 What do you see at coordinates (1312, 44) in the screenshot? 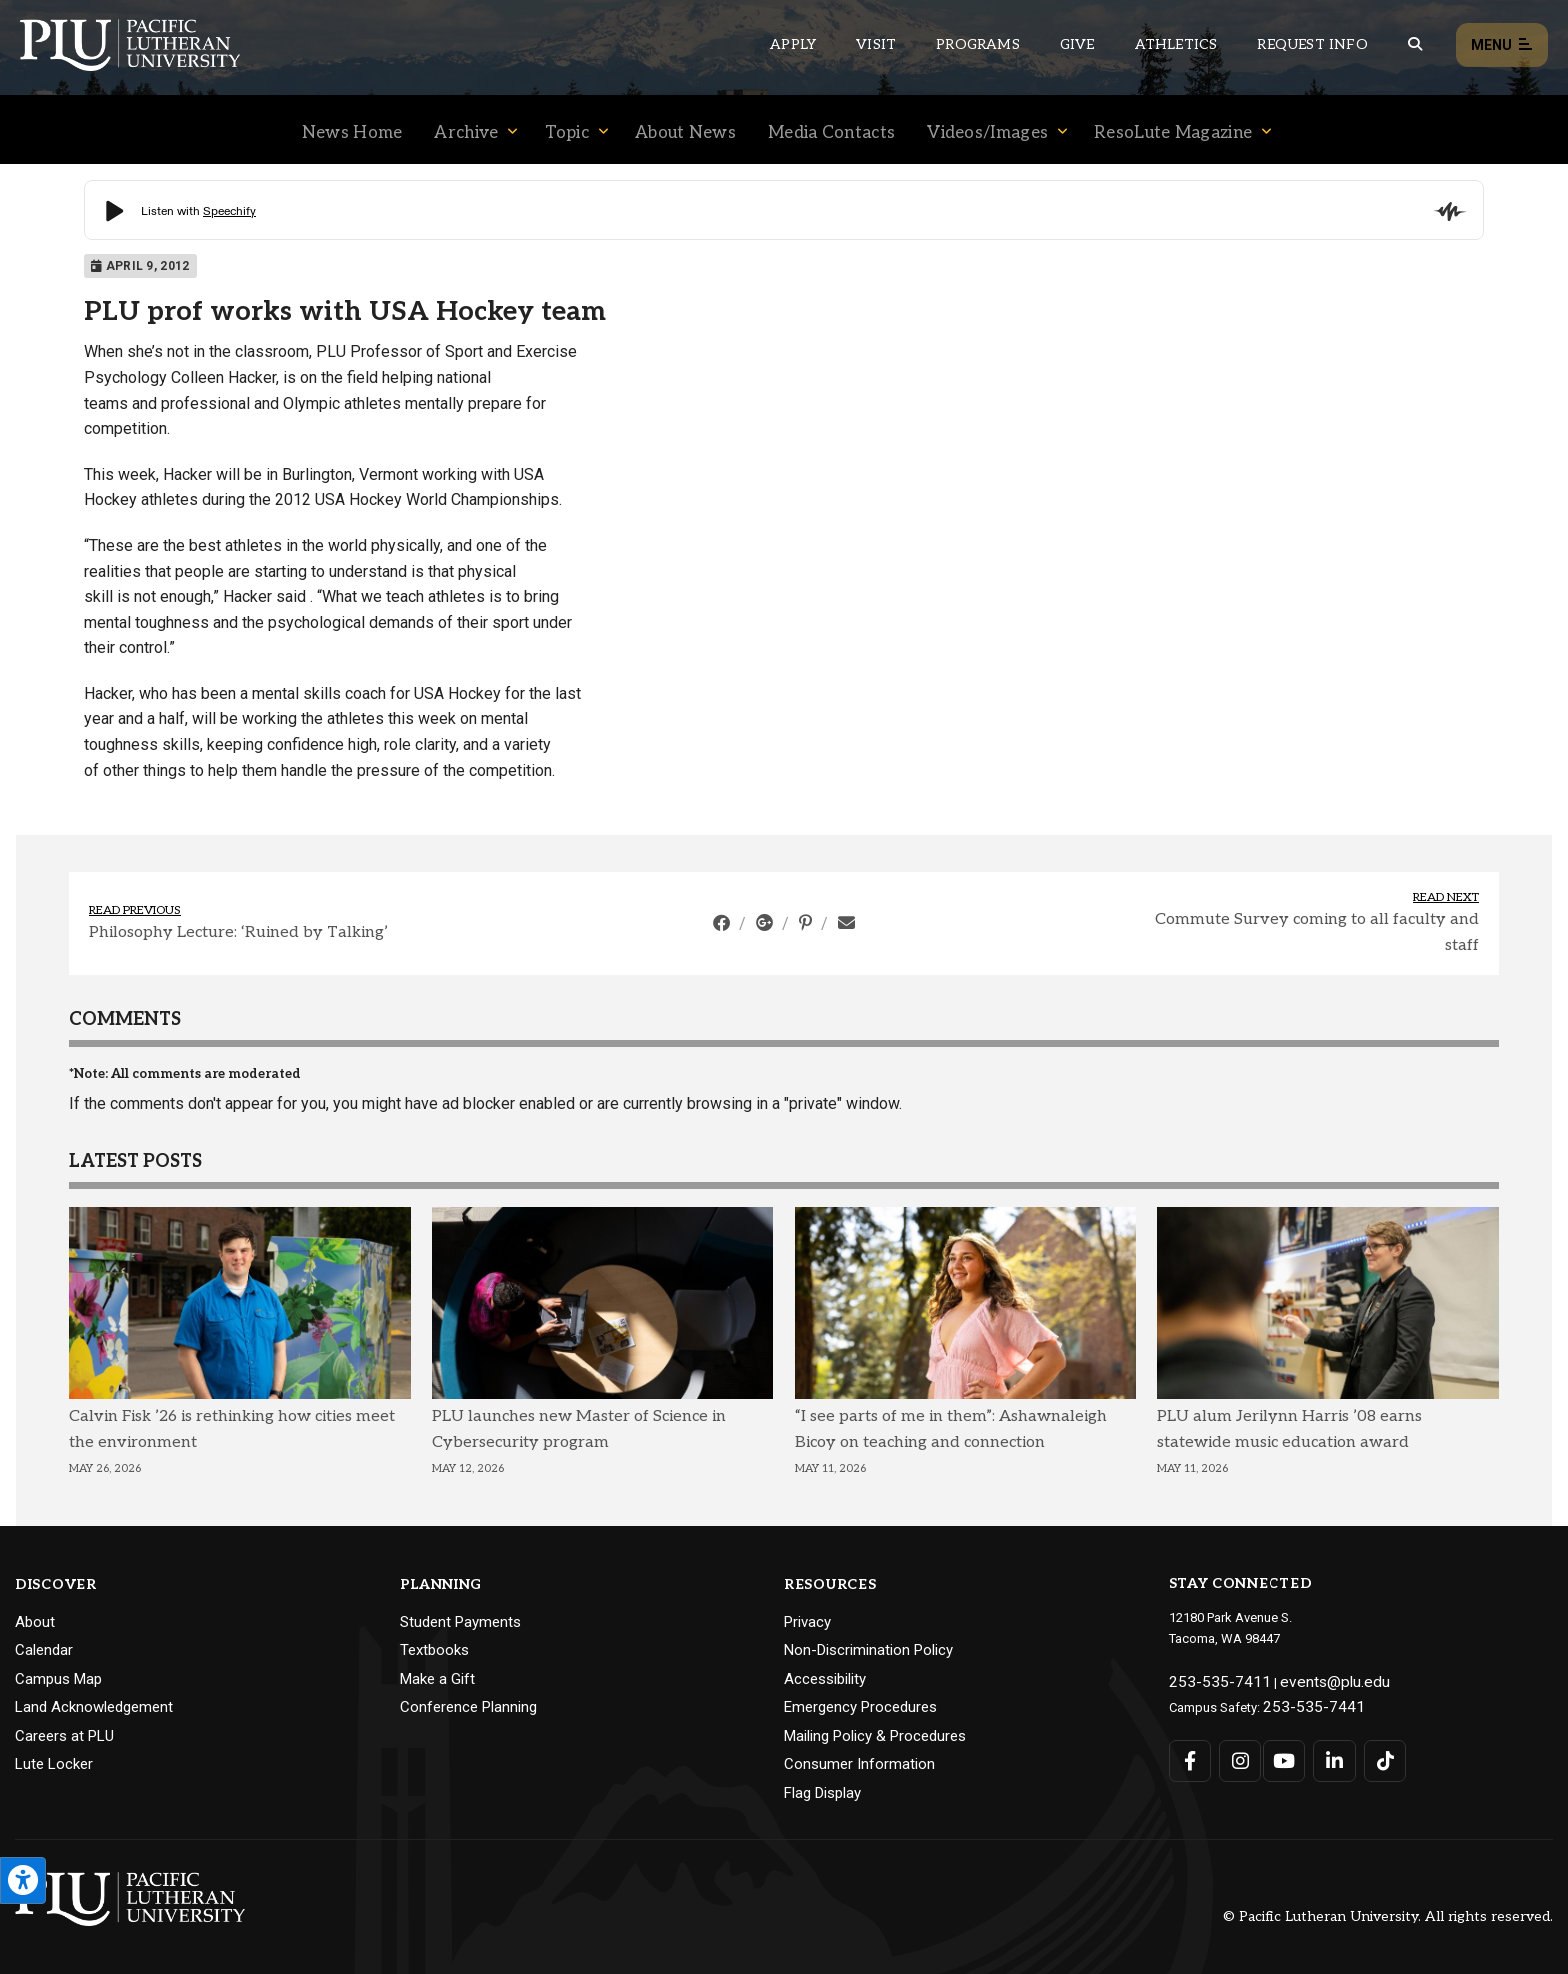
I see `Request Info [Main header navigation link that opens to a page that allows you to request information about PLU]` at bounding box center [1312, 44].